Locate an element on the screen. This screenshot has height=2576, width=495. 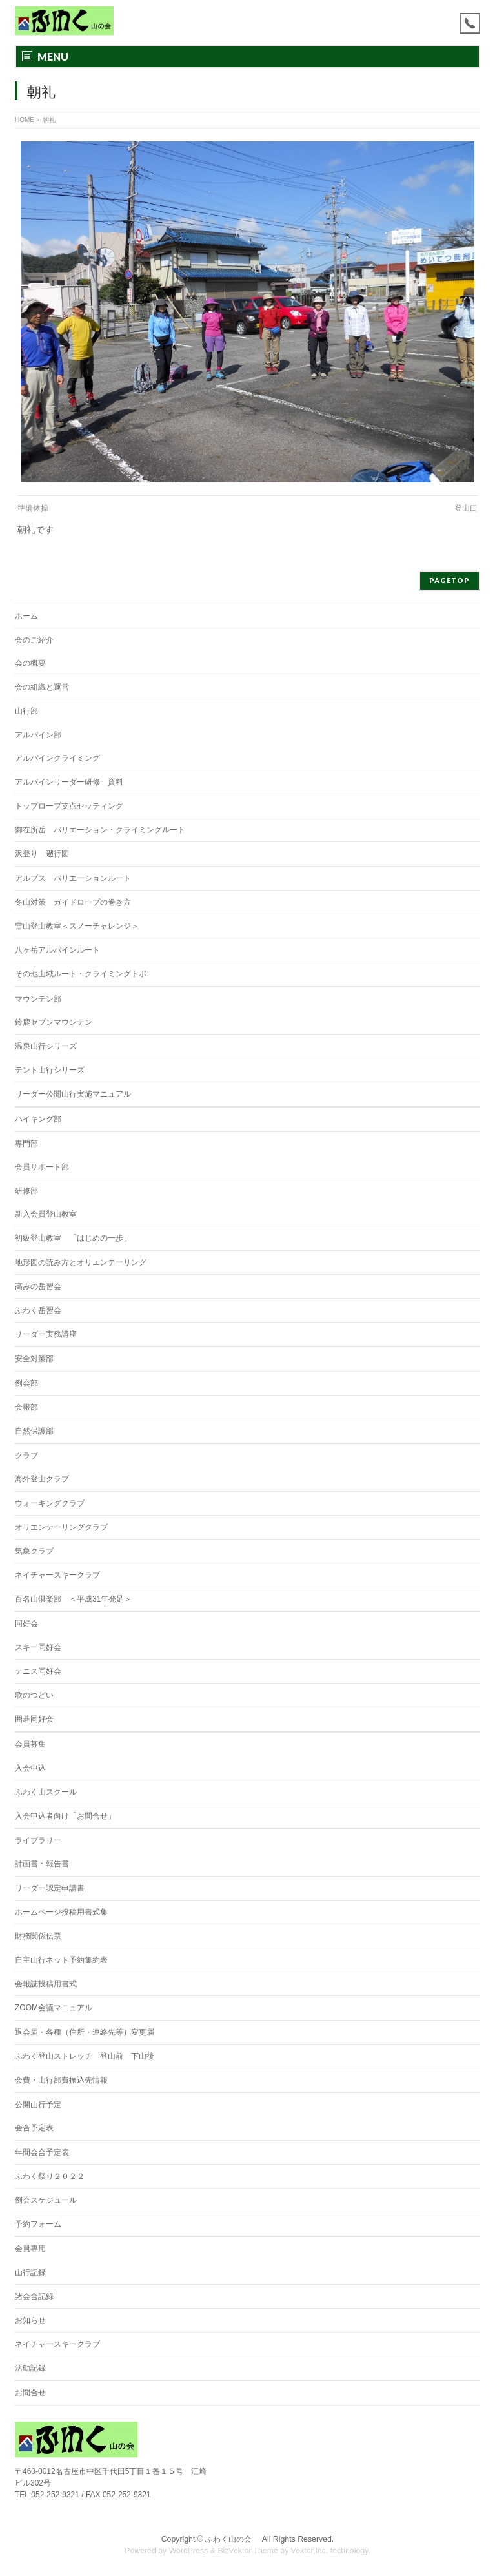
山行部 is located at coordinates (26, 711).